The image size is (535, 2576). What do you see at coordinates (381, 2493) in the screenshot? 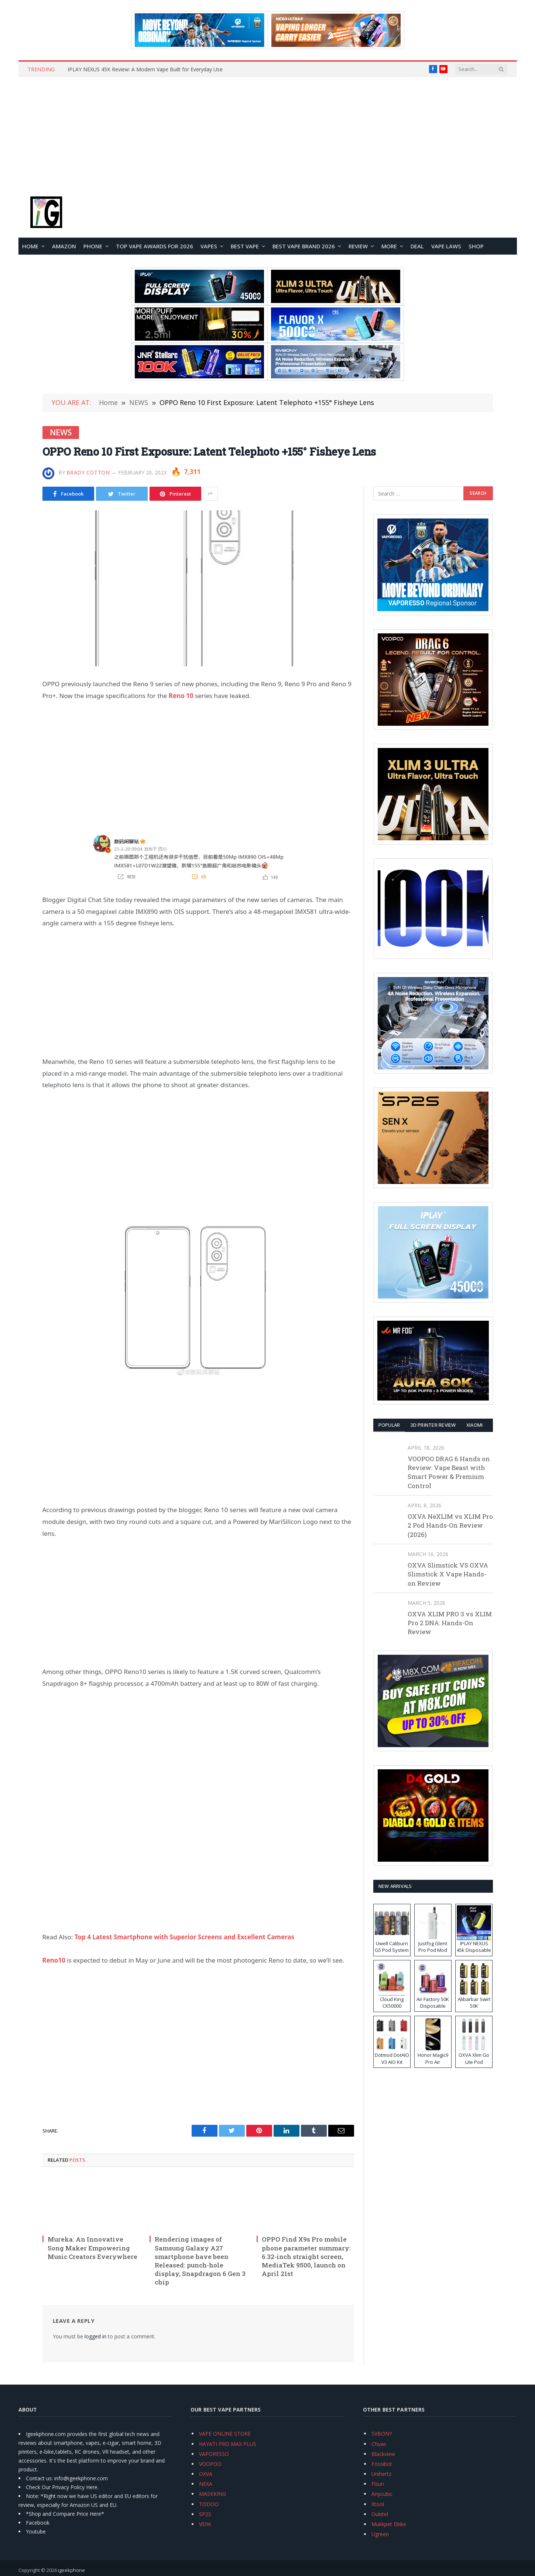
I see `Anycubic` at bounding box center [381, 2493].